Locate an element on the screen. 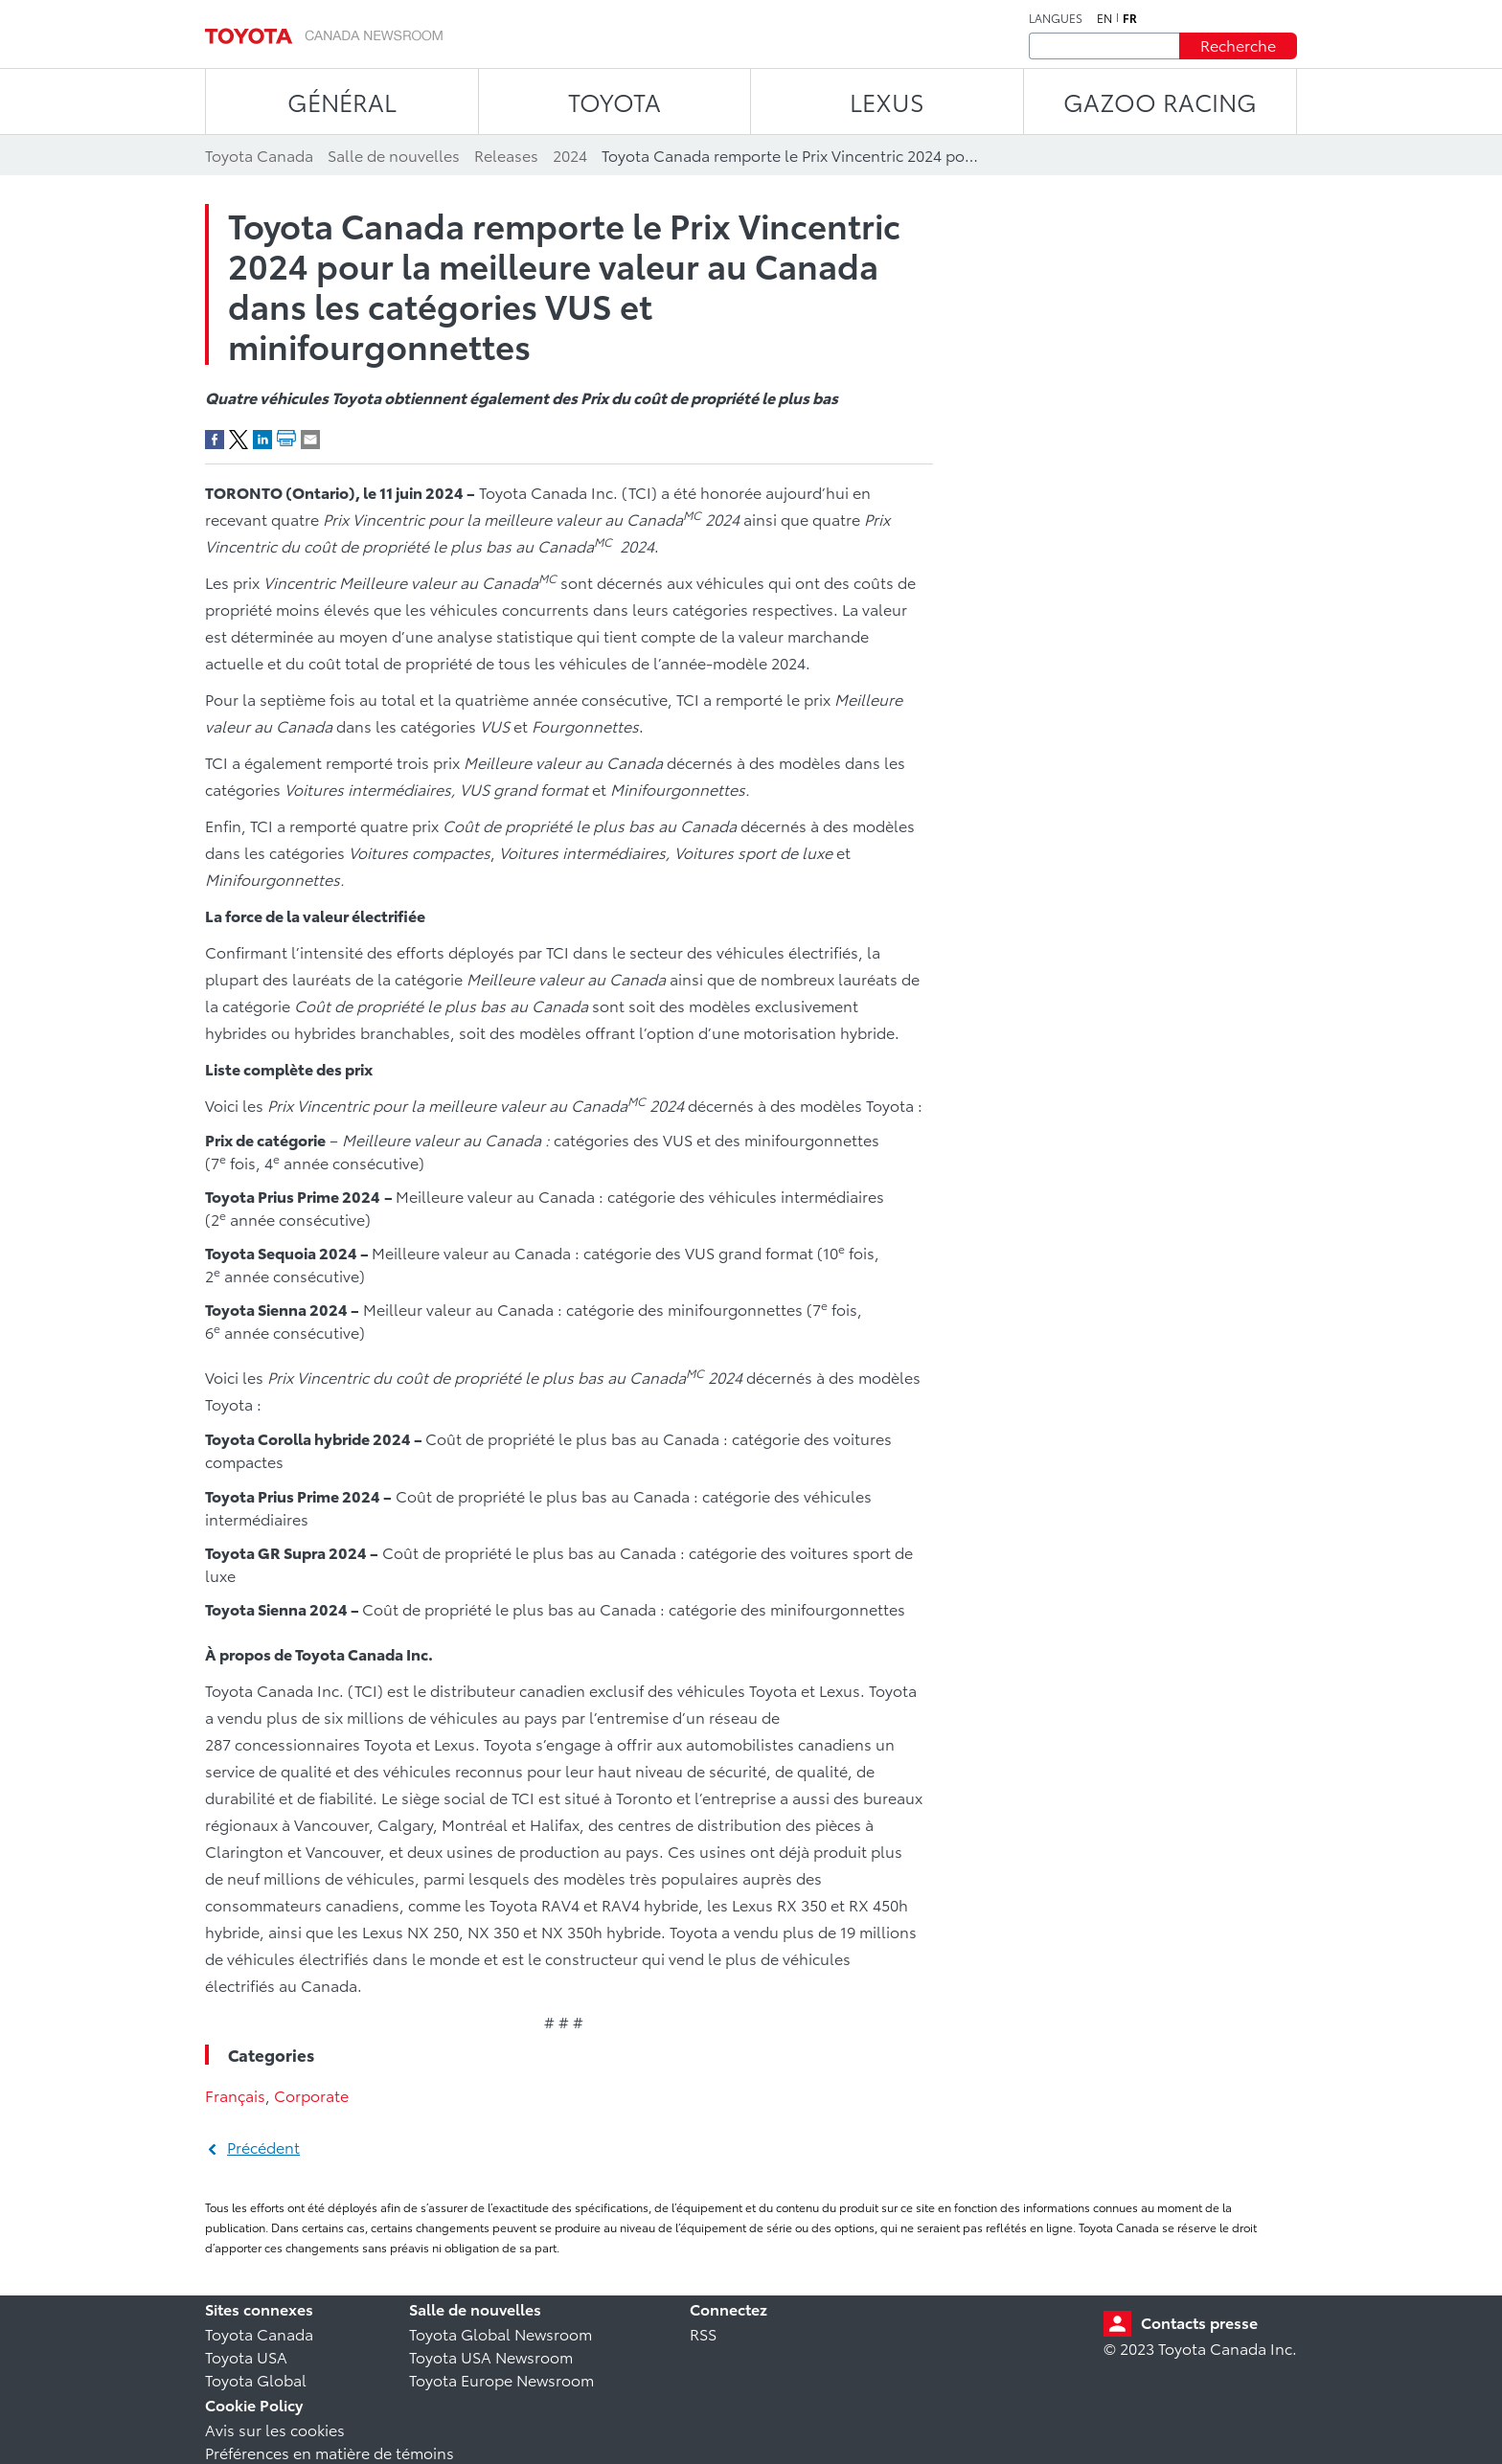 This screenshot has height=2464, width=1502. Contacts presse is located at coordinates (1199, 2322).